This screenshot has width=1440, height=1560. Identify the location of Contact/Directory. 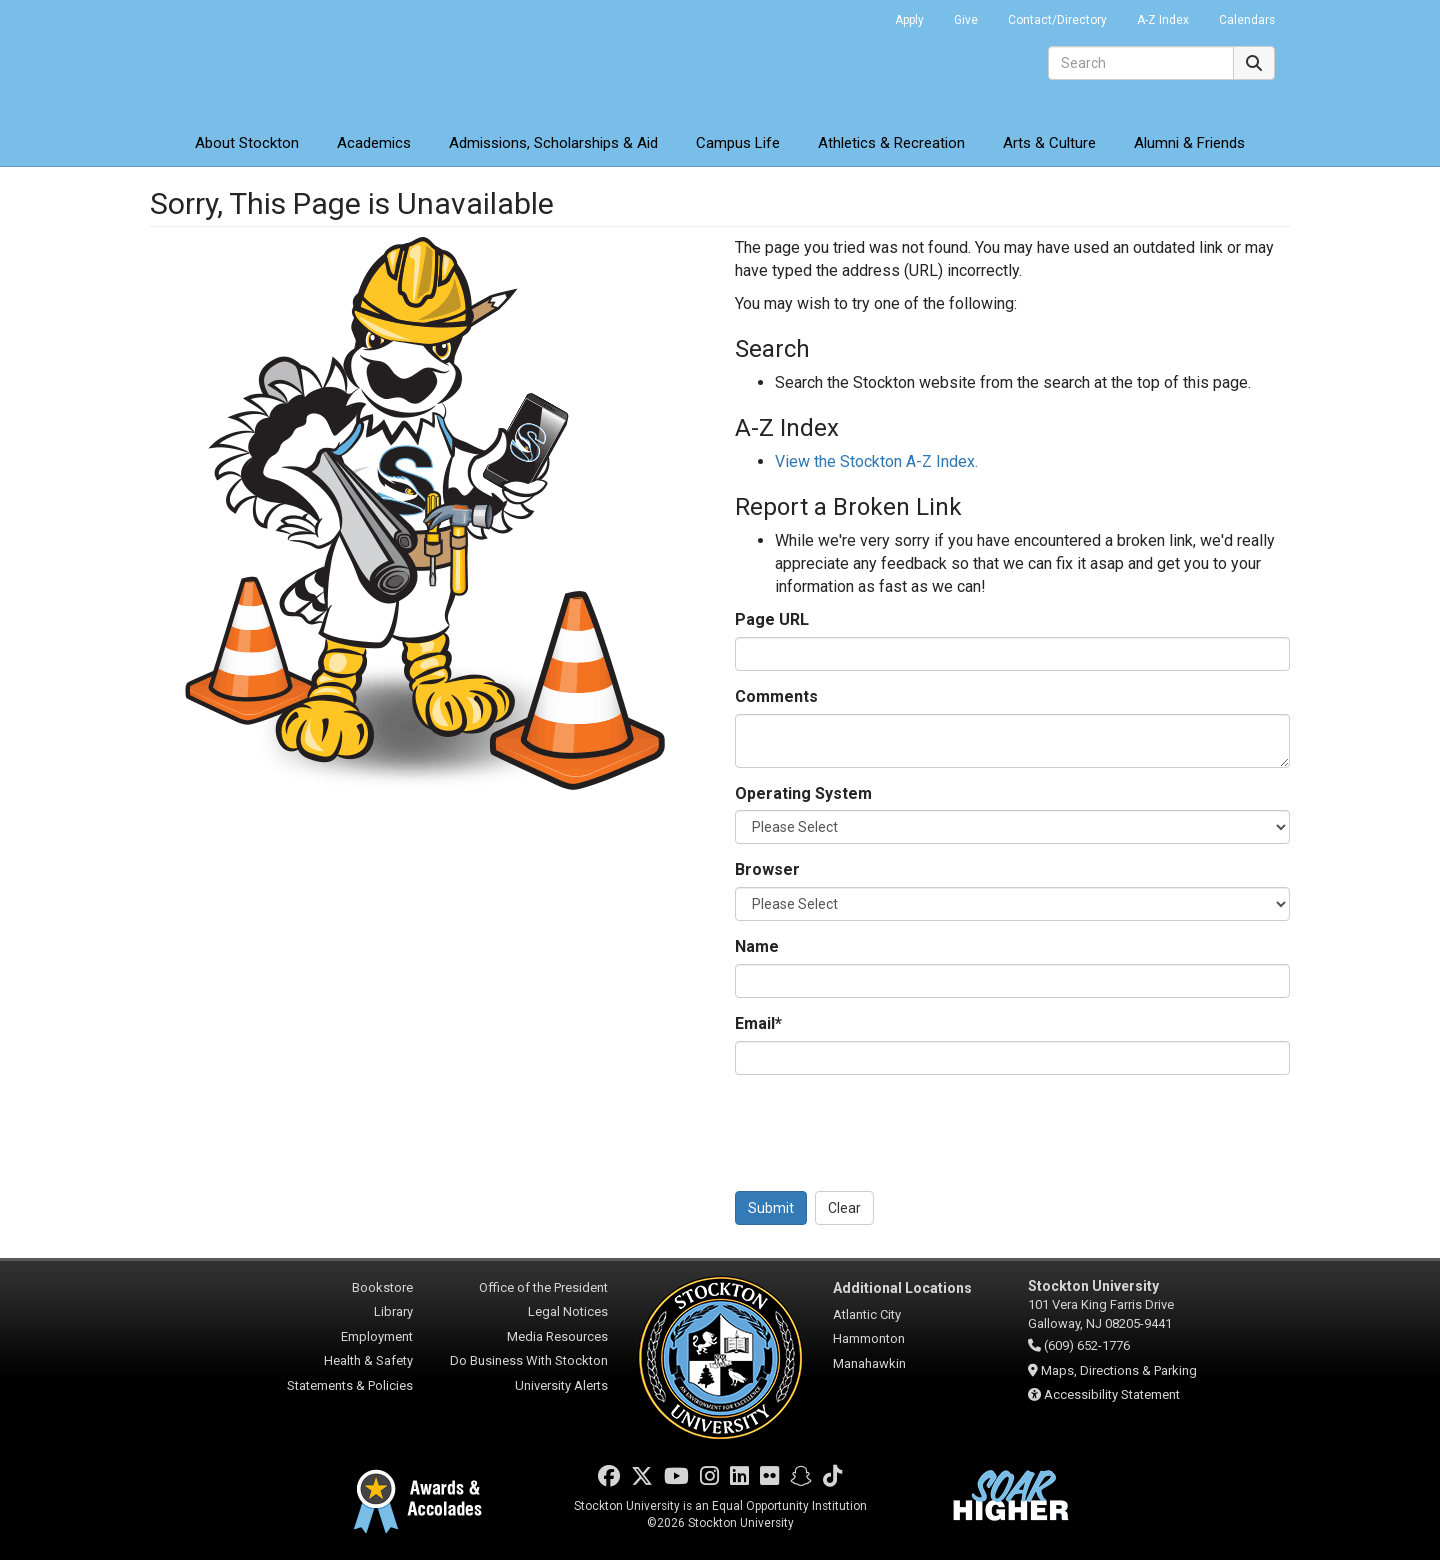
(1057, 20).